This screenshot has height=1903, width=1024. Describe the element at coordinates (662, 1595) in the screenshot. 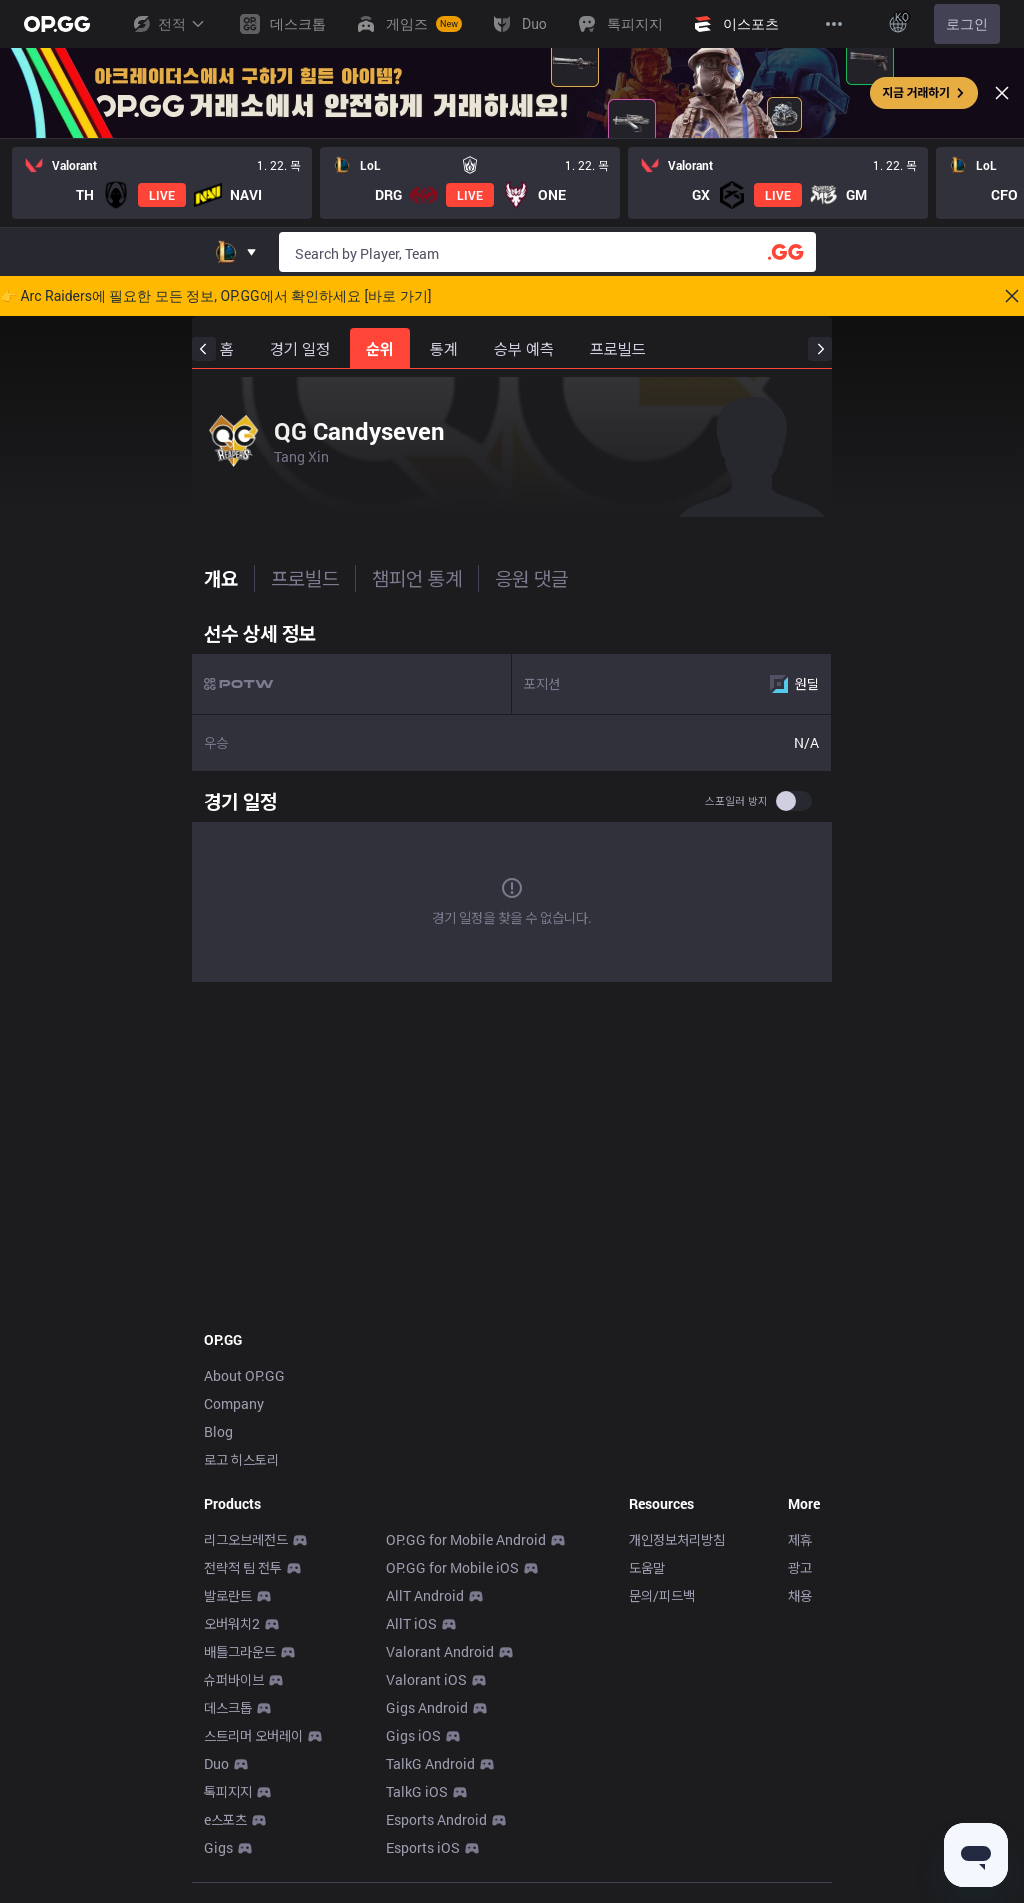

I see `문의/피드백` at that location.